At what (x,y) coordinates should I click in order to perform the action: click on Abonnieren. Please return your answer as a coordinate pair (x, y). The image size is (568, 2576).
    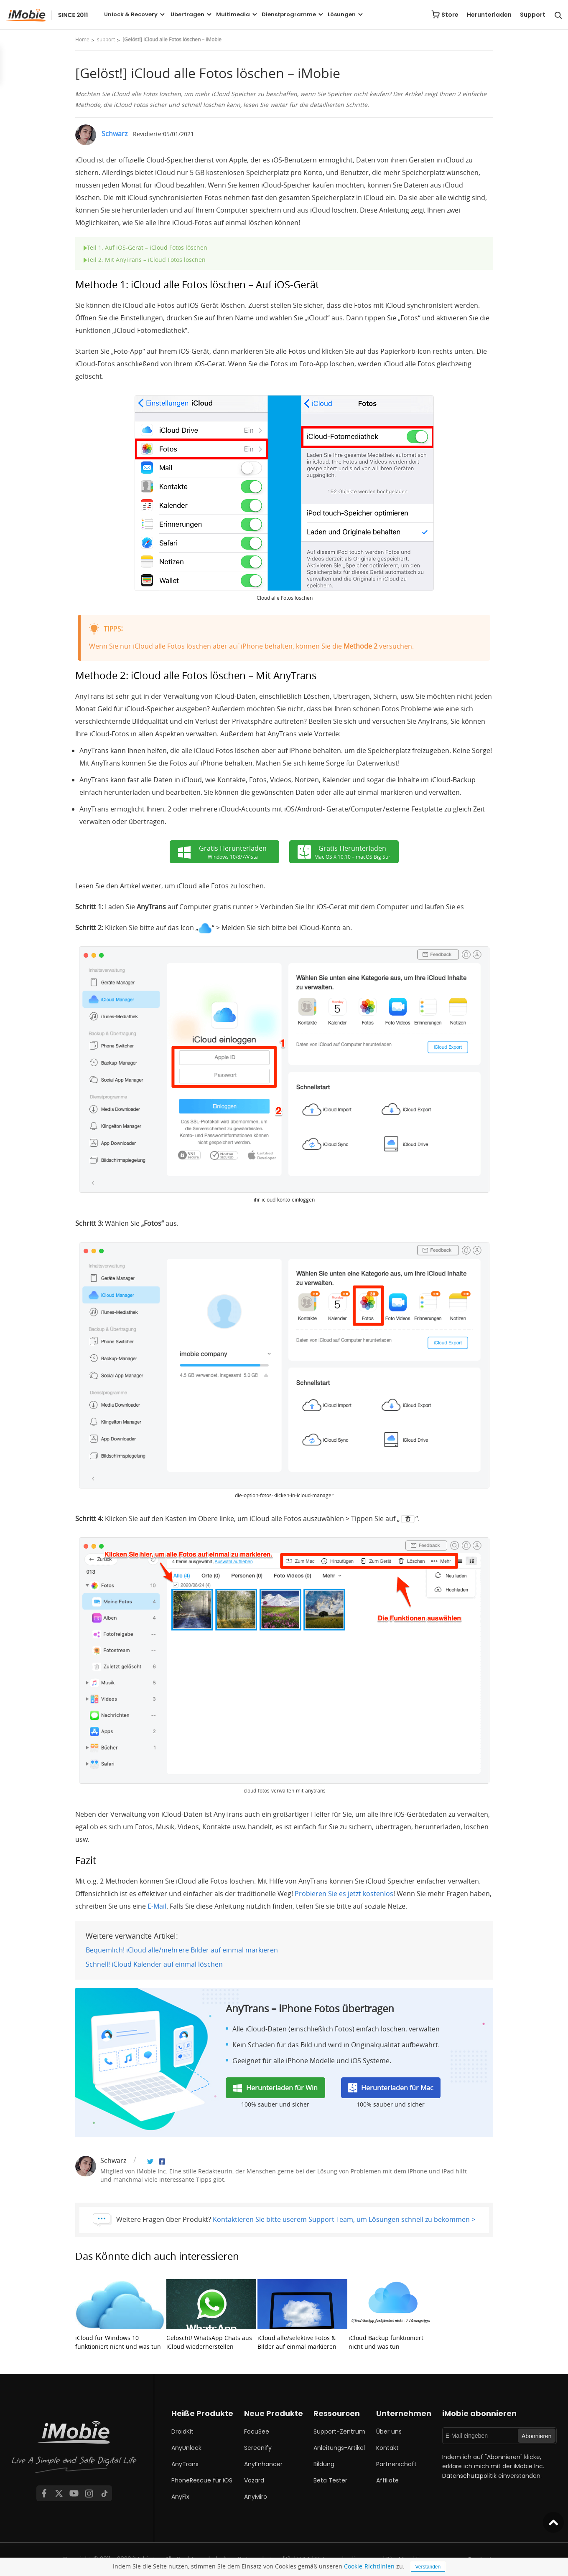
    Looking at the image, I should click on (537, 2436).